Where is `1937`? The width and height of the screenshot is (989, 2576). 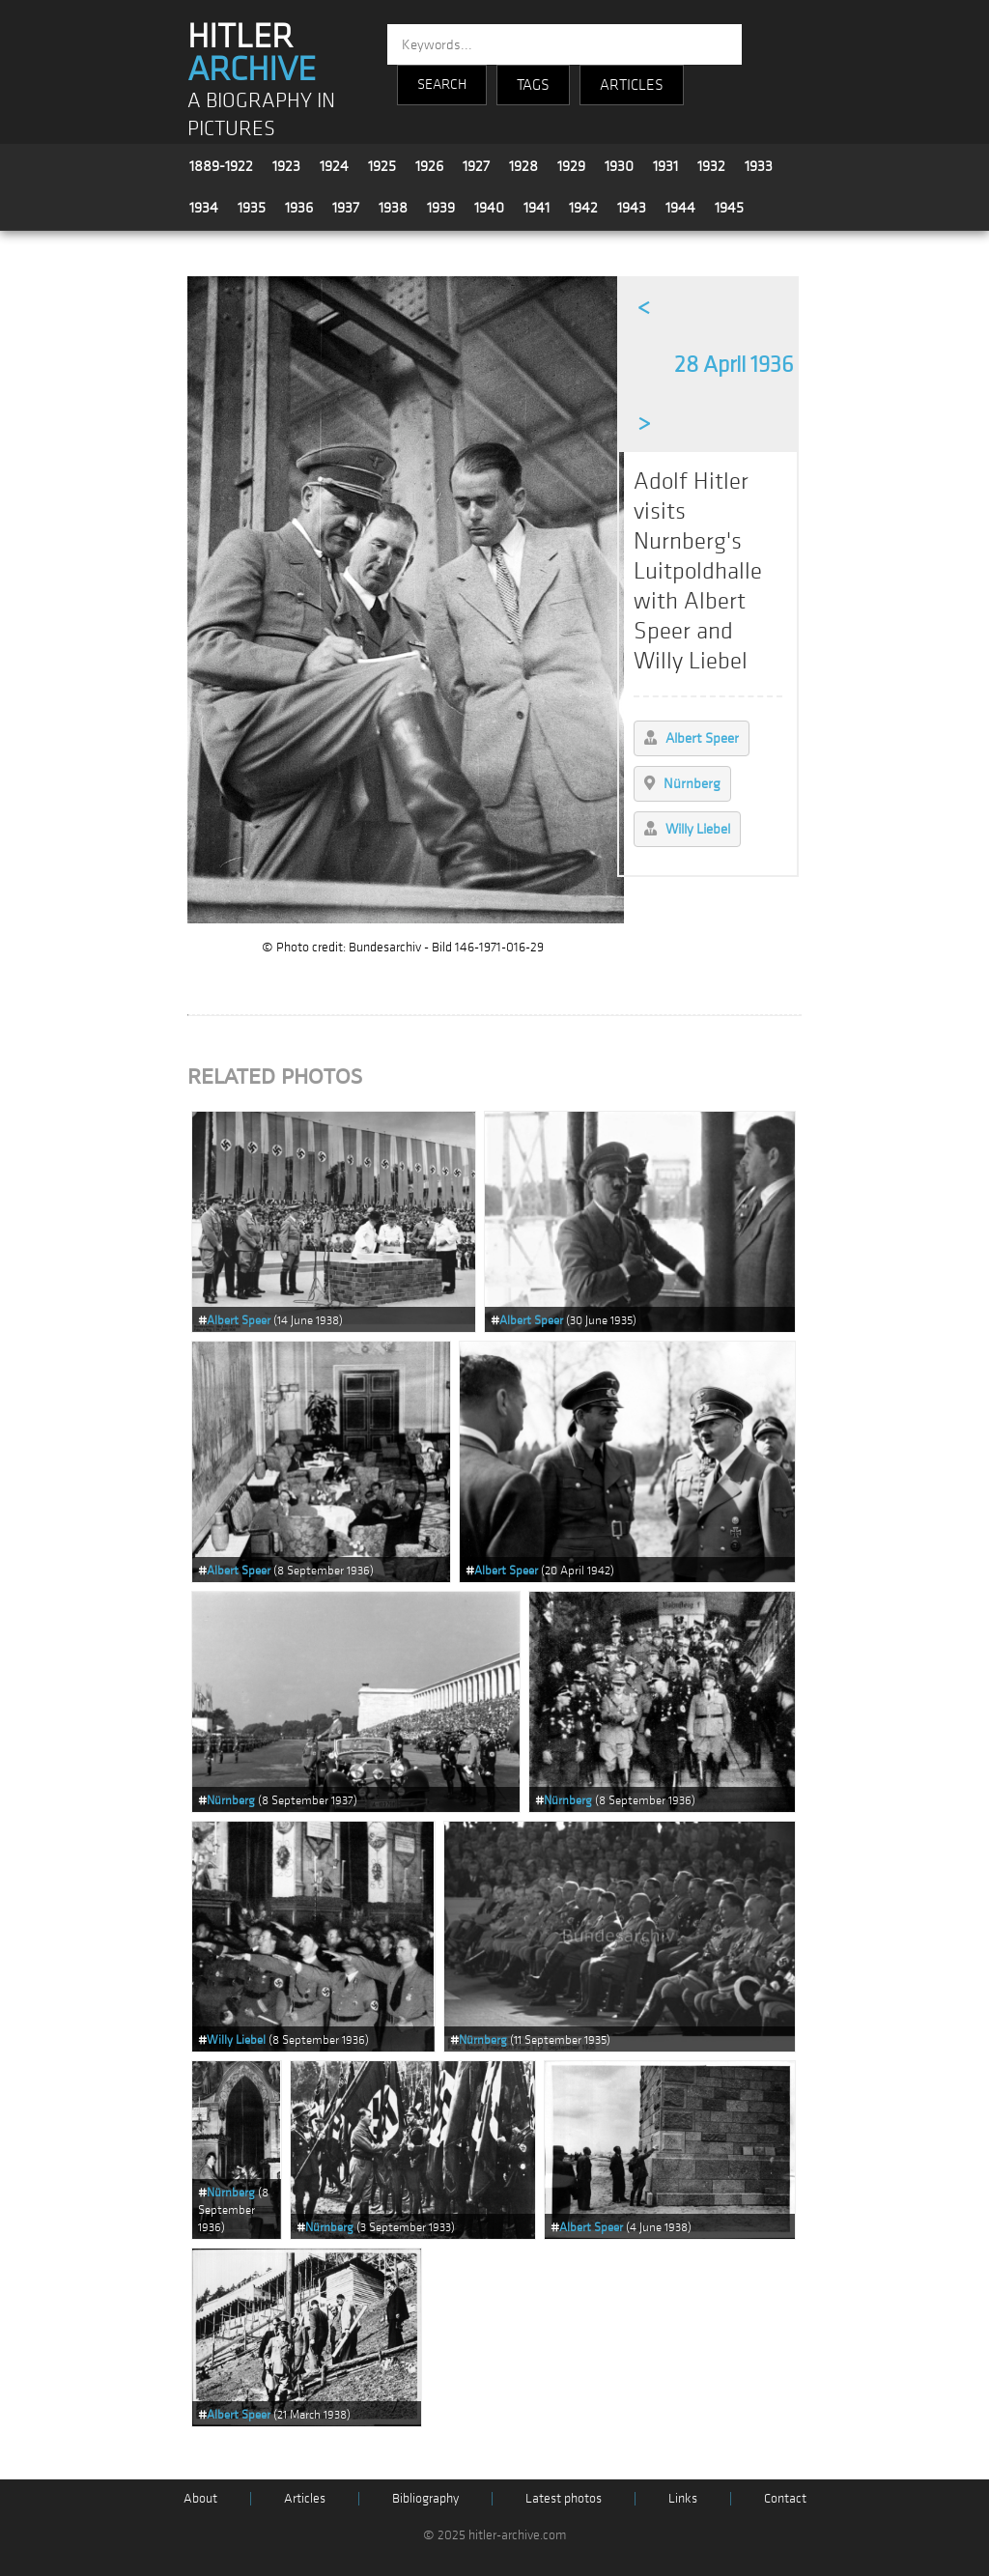
1937 is located at coordinates (345, 207).